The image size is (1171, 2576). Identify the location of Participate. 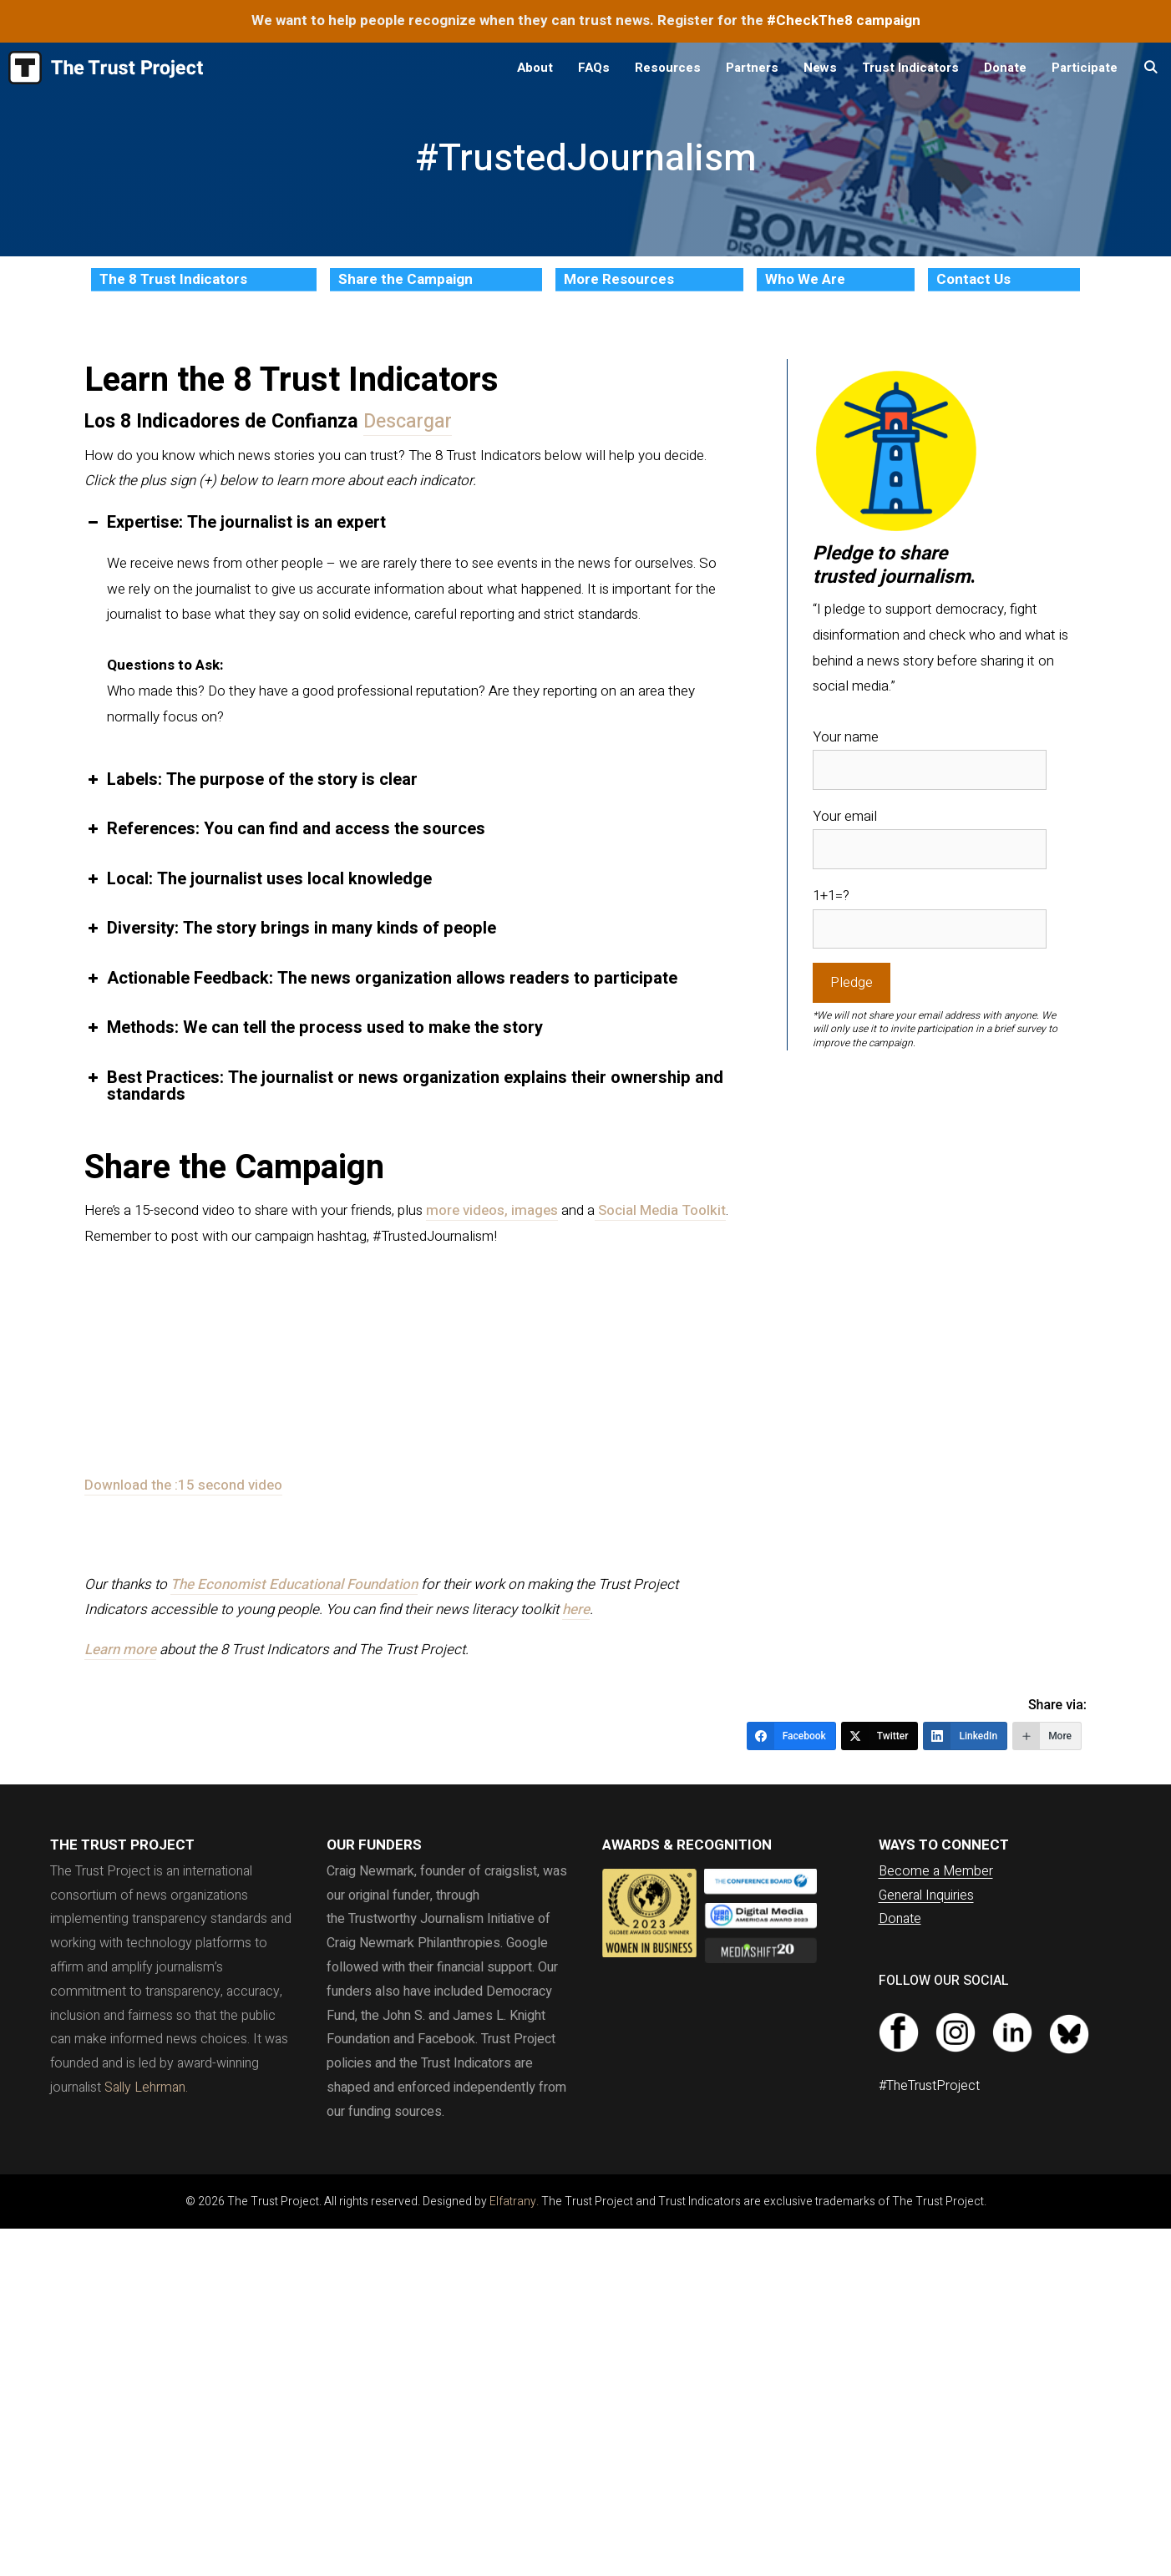
(1085, 67).